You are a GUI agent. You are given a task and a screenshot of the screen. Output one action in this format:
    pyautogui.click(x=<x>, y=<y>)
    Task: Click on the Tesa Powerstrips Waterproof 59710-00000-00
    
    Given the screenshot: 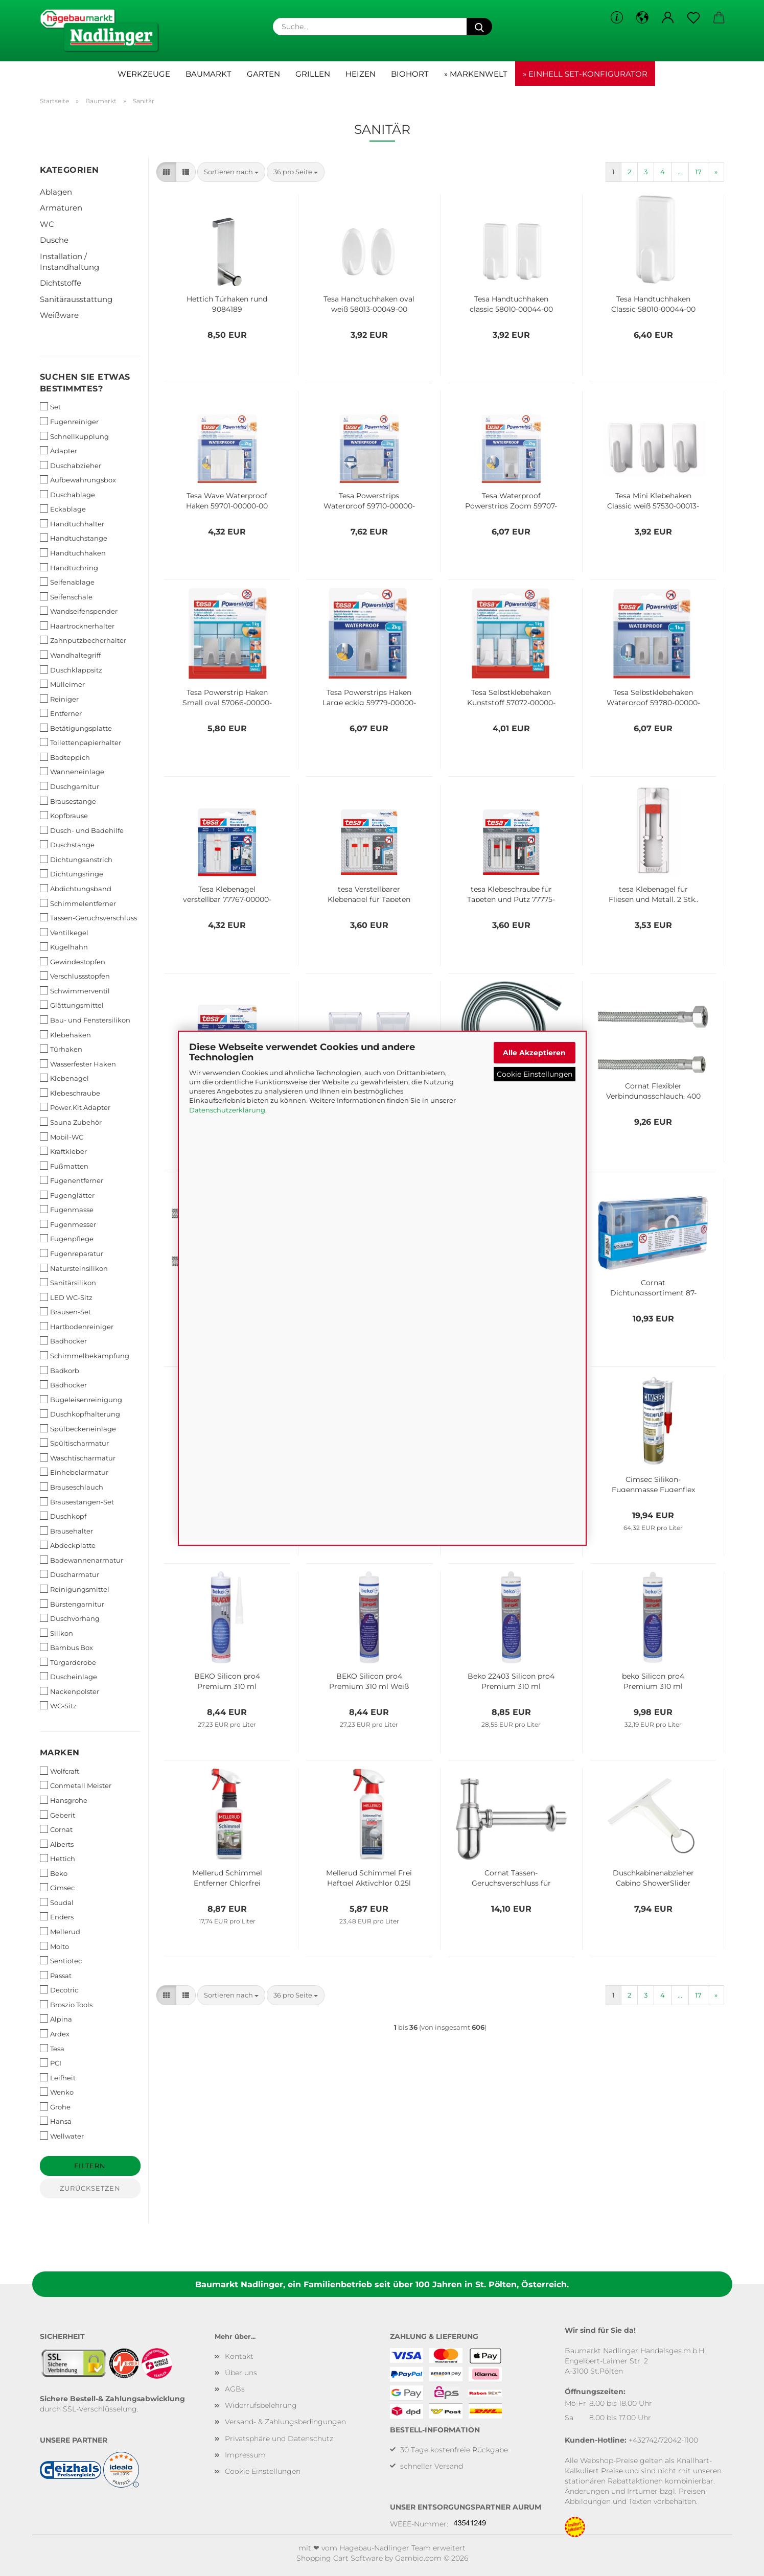 What is the action you would take?
    pyautogui.click(x=369, y=499)
    